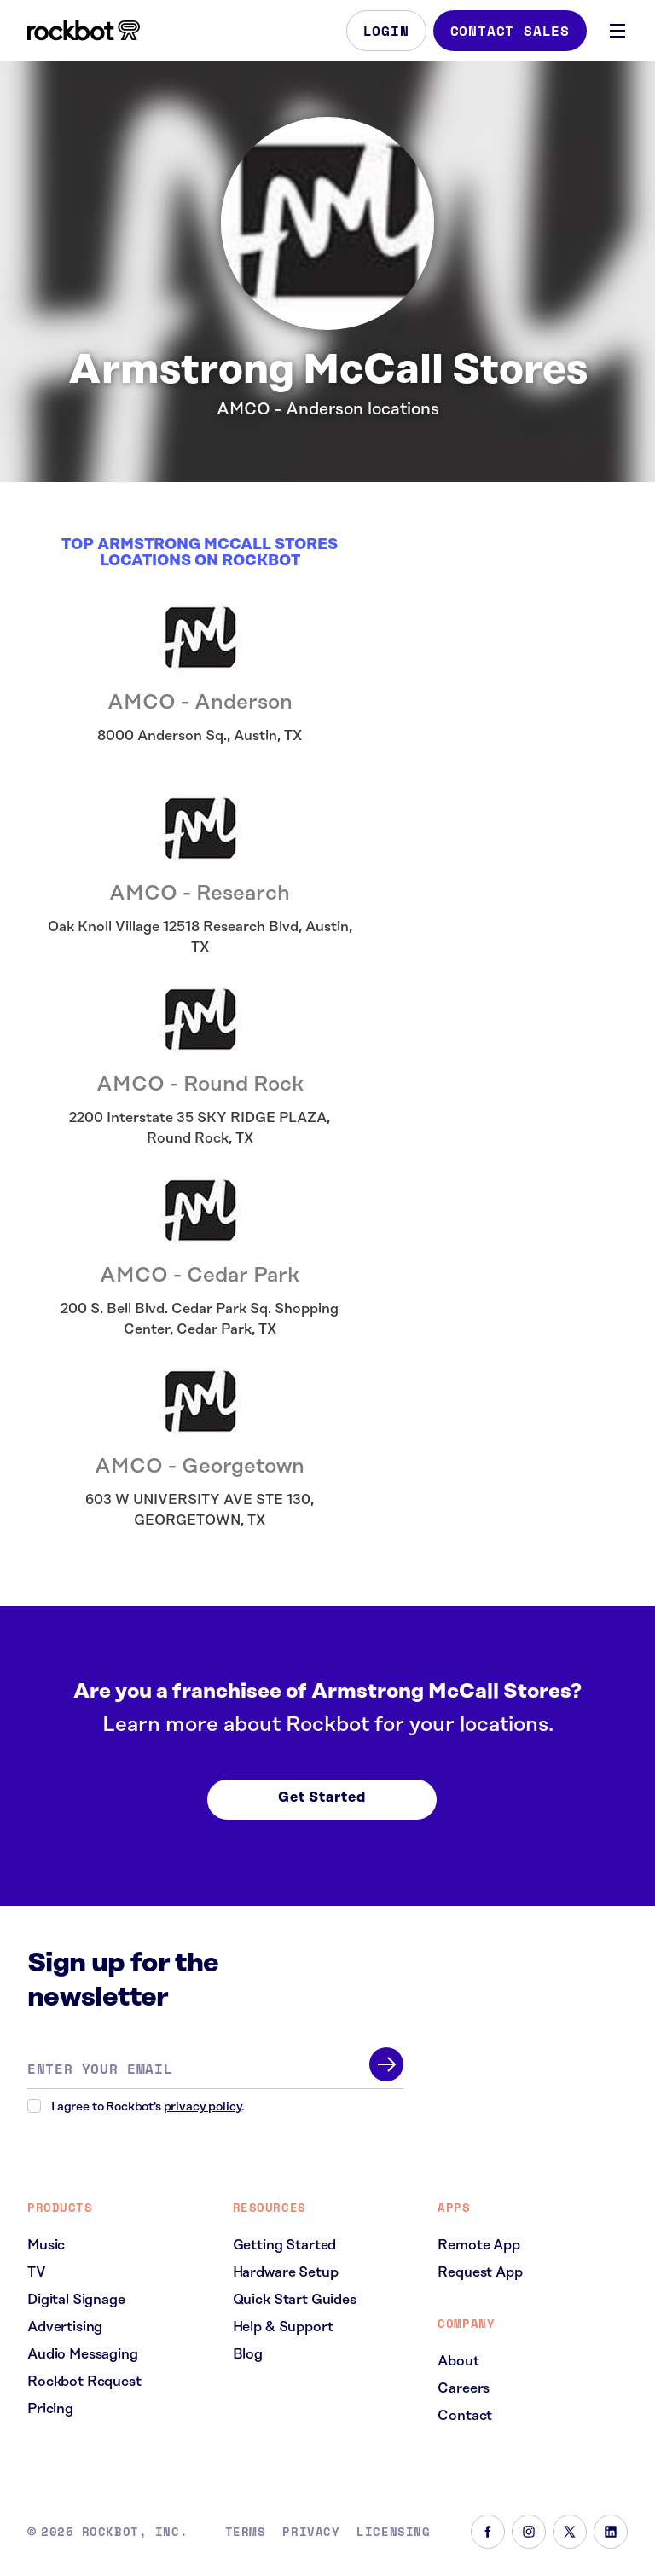 Image resolution: width=655 pixels, height=2576 pixels. I want to click on Quick Start Guides, so click(294, 2299).